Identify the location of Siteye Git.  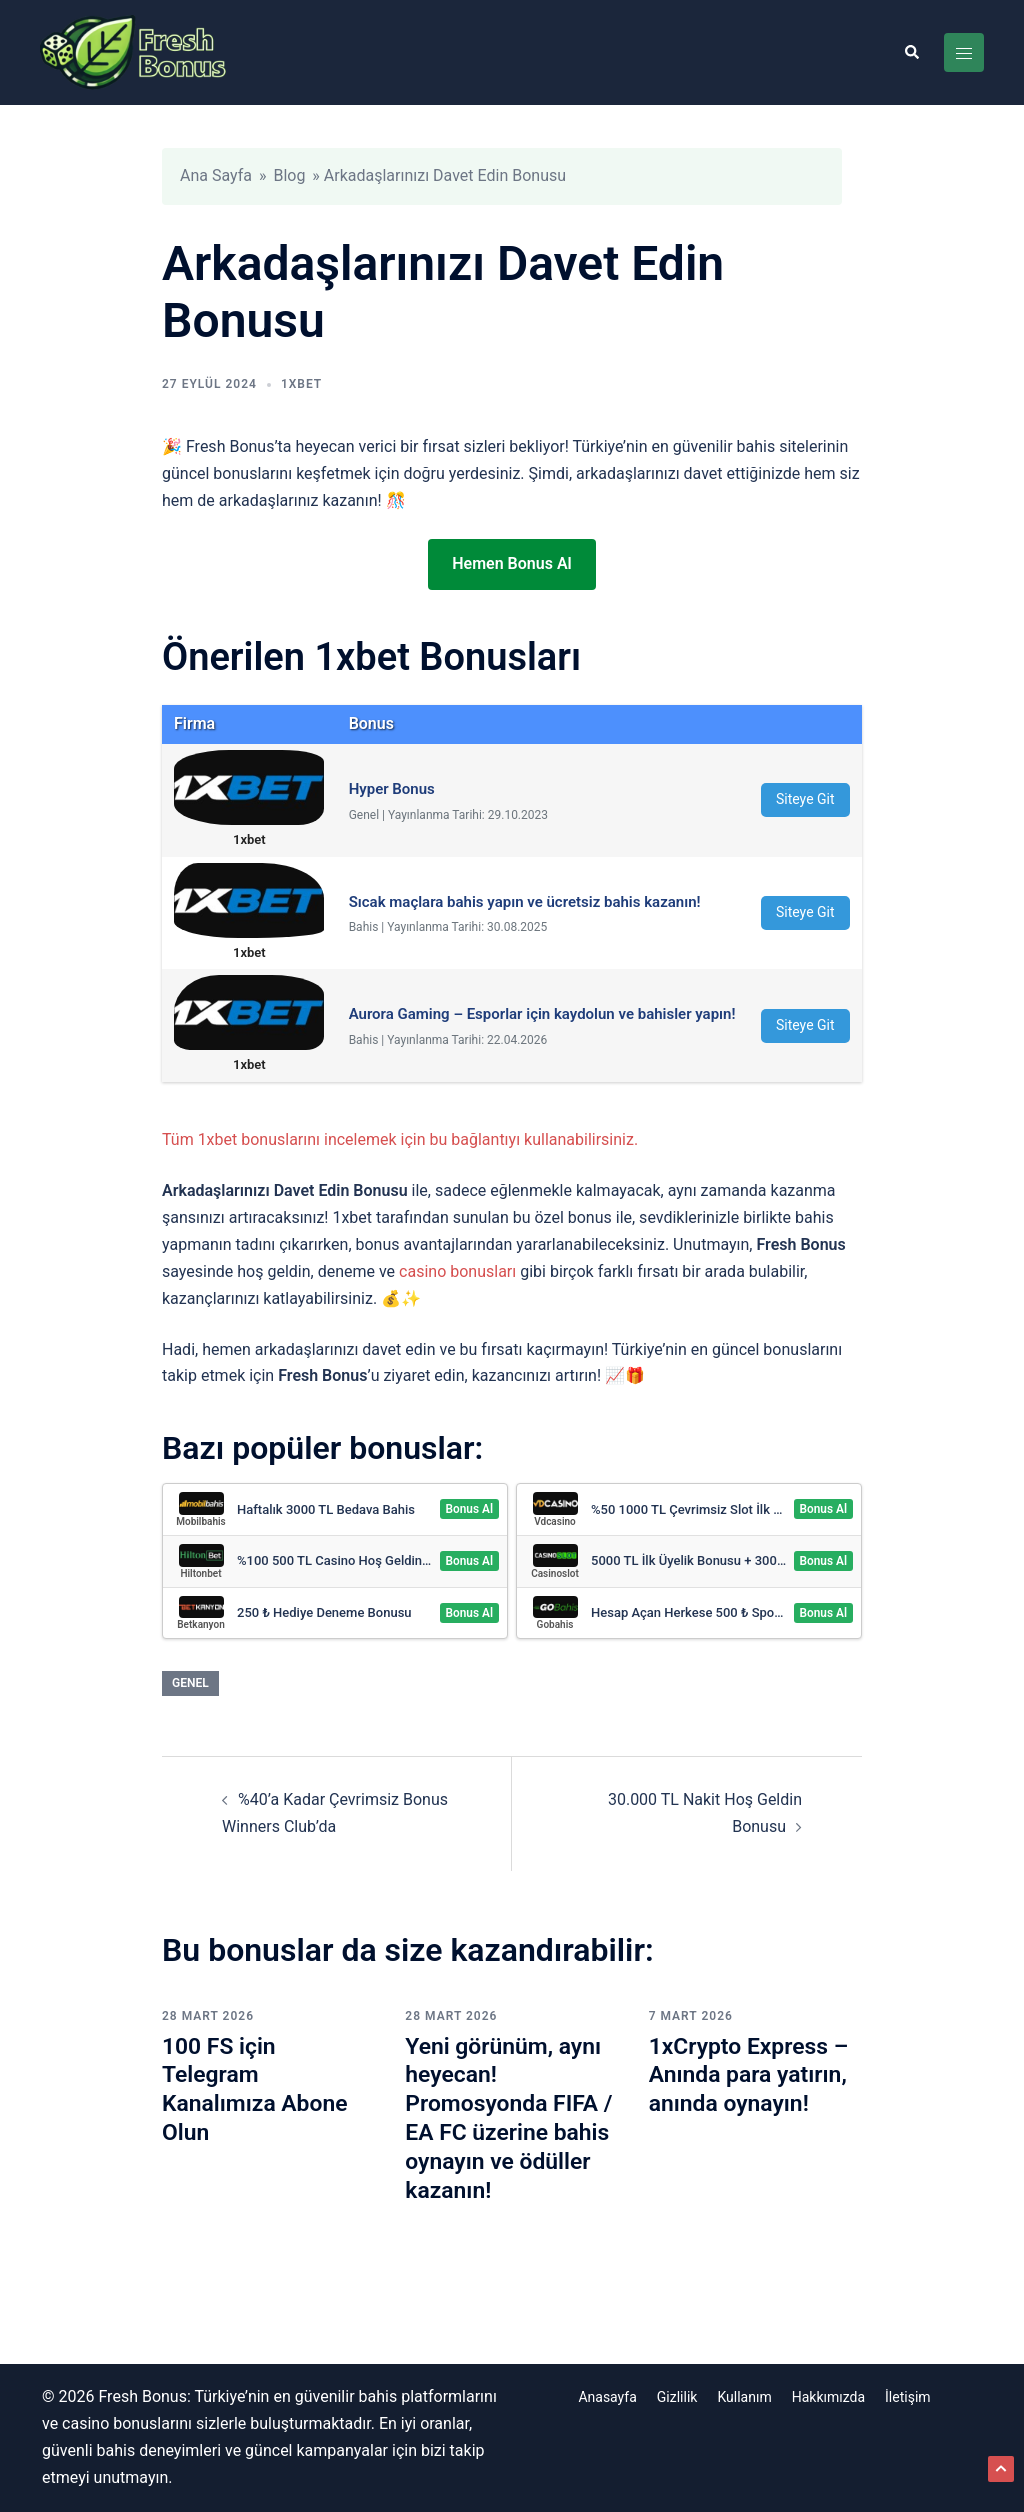
(805, 799).